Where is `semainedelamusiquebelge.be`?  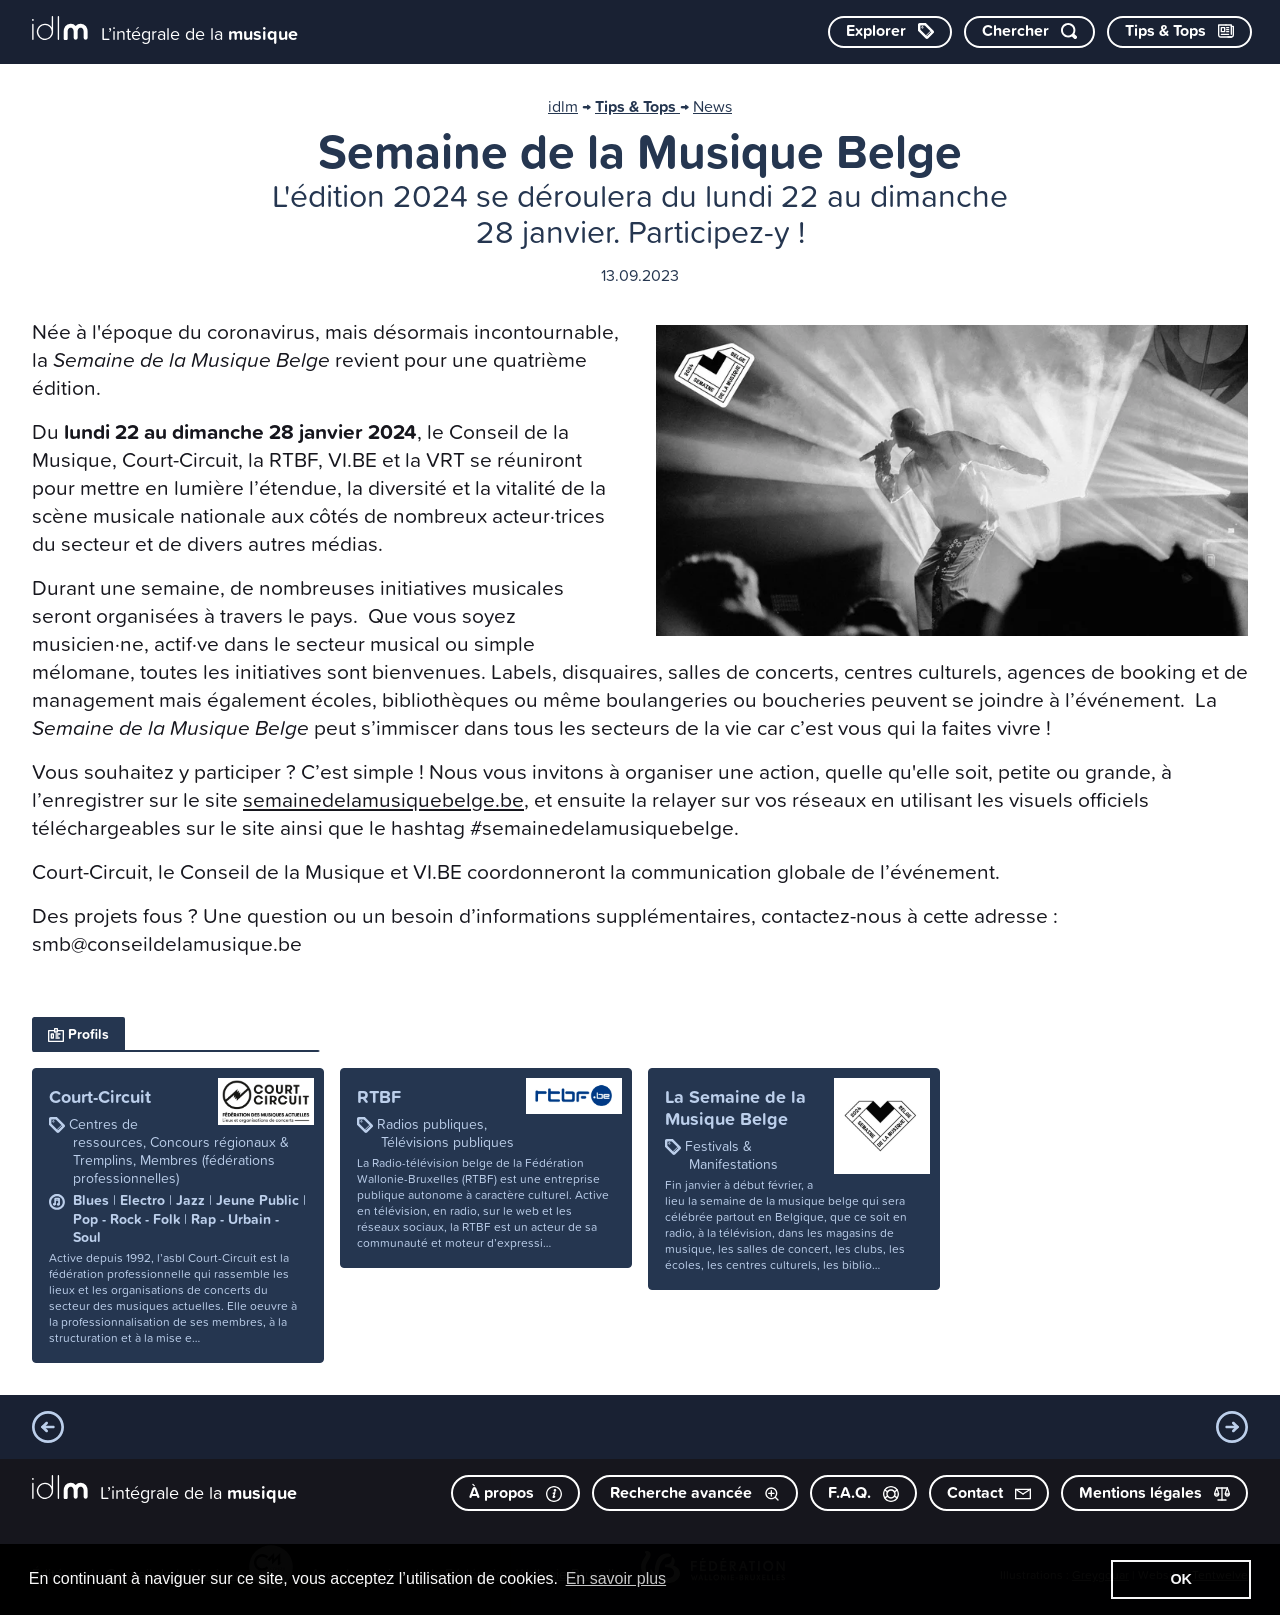
semainedelamusiquebelge.be is located at coordinates (383, 799).